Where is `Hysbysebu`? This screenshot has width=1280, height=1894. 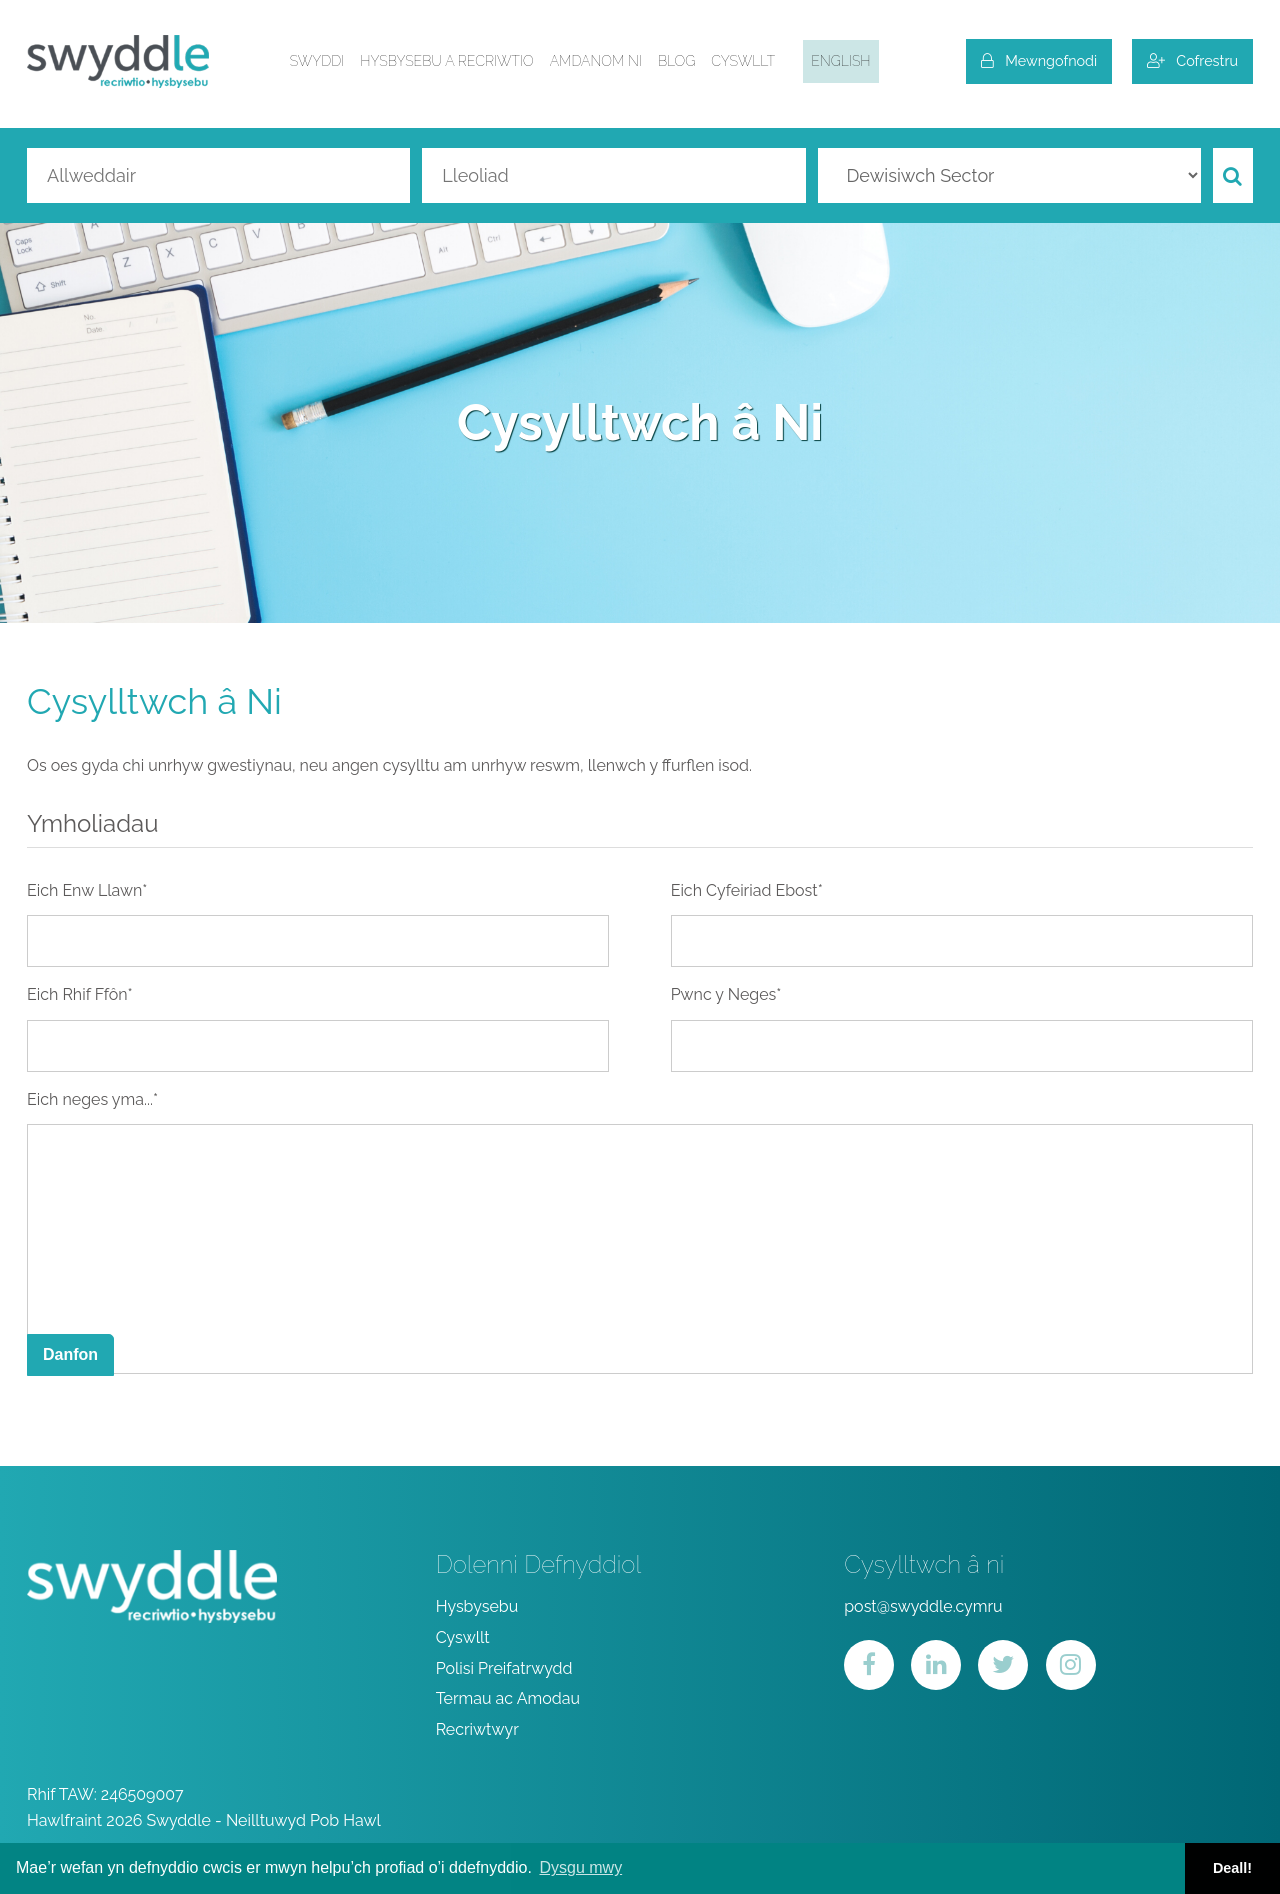 Hysbysebu is located at coordinates (477, 1606).